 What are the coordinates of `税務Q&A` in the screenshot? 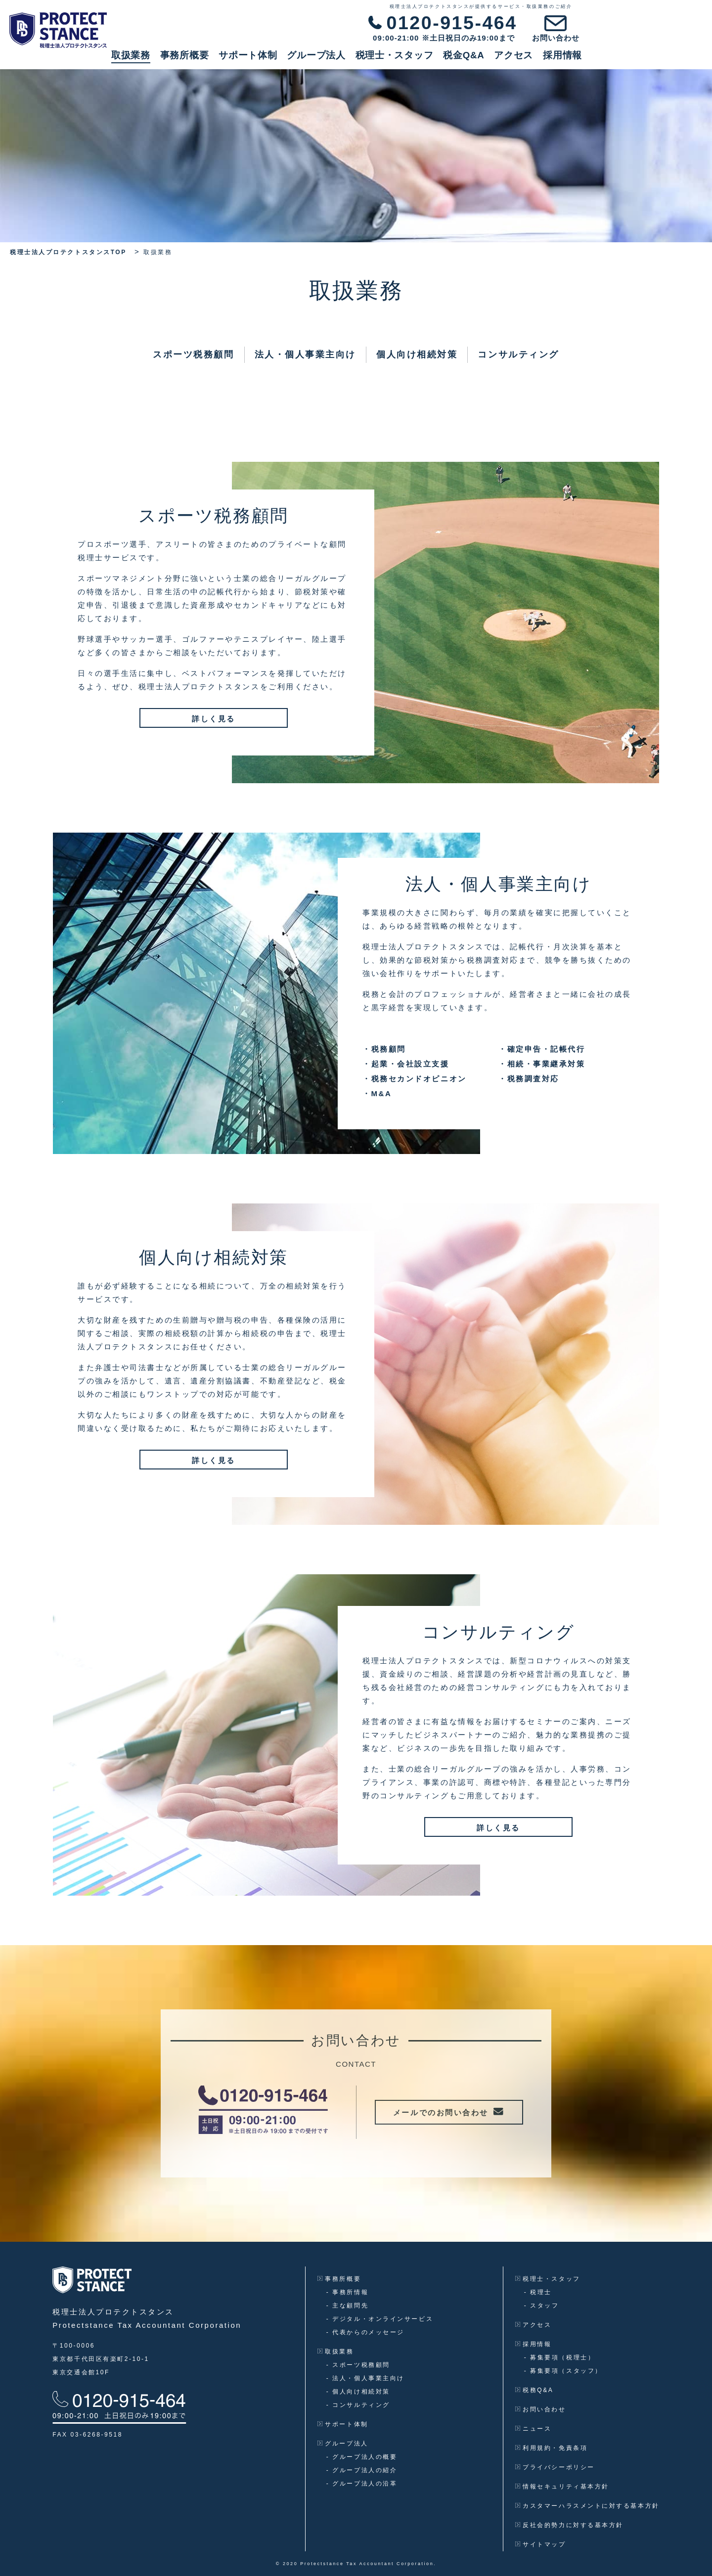 It's located at (534, 2390).